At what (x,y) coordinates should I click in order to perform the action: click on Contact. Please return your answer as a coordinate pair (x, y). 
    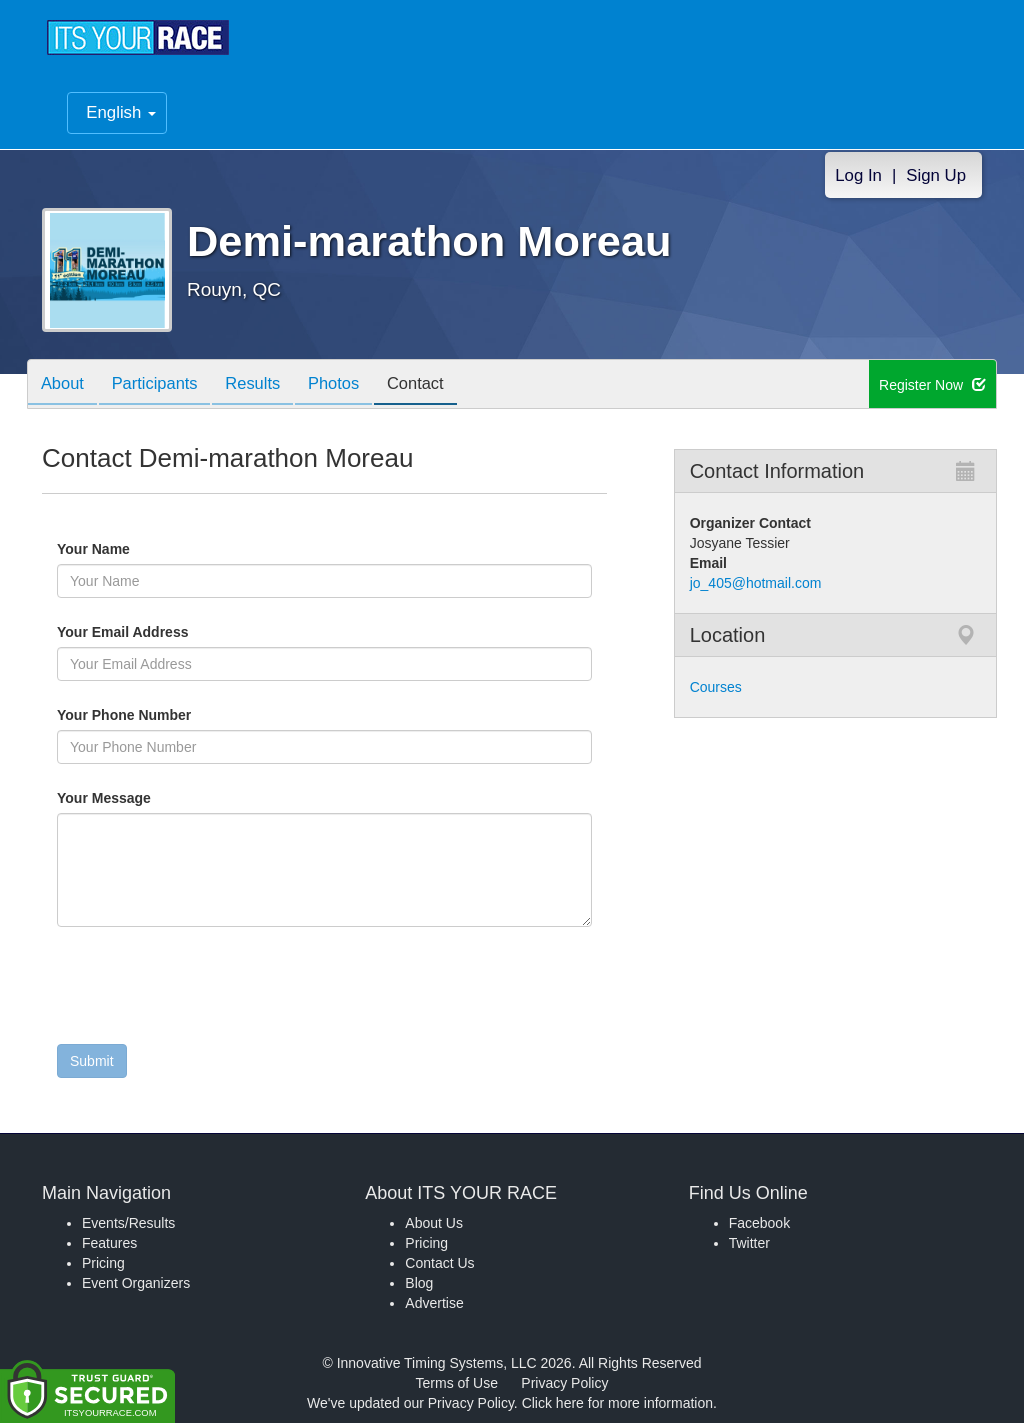
    Looking at the image, I should click on (440, 385).